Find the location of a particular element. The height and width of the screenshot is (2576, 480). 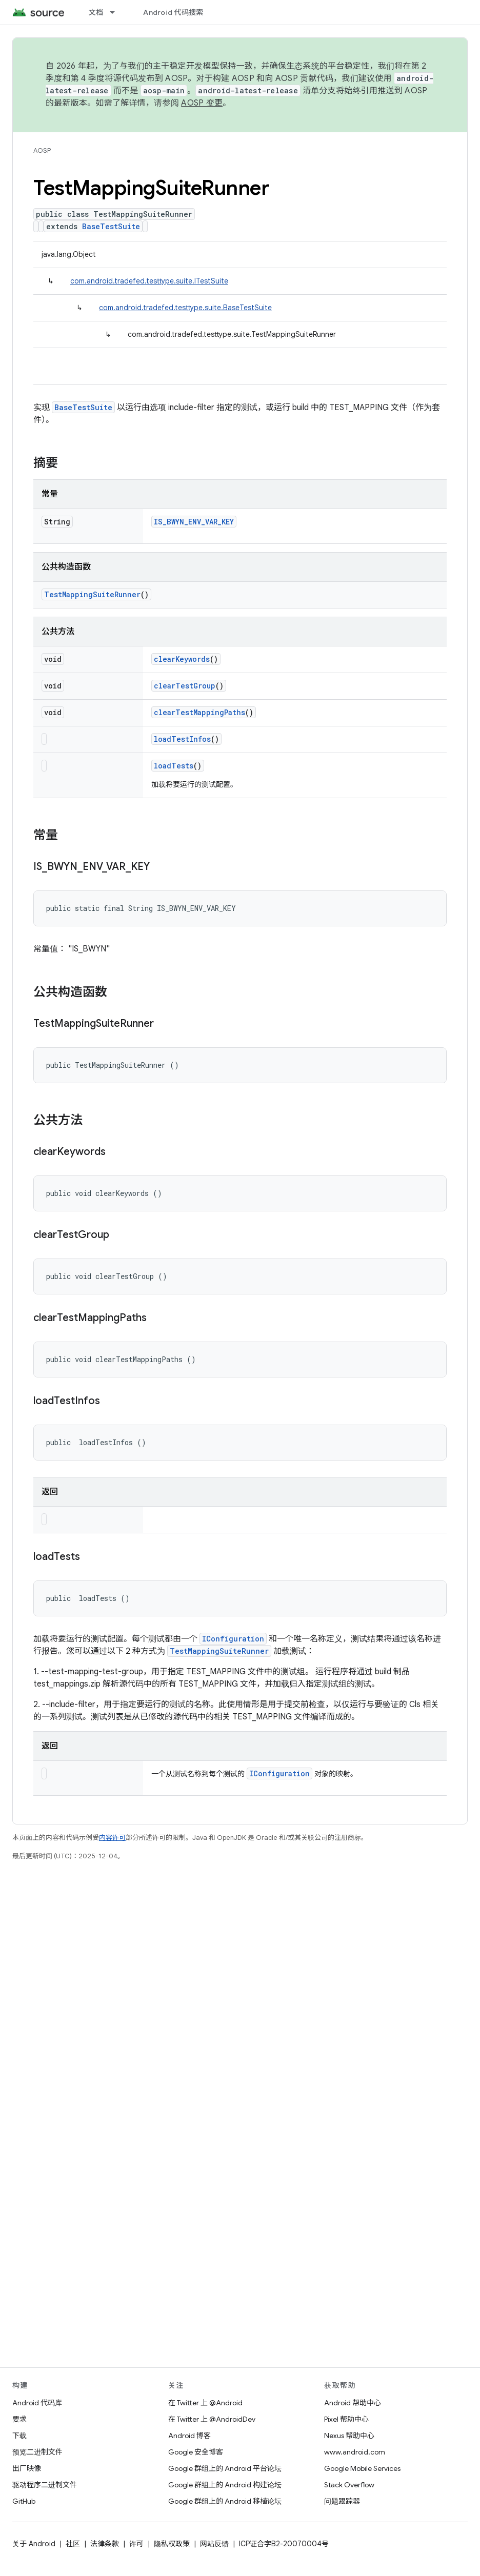

Google Mobile Services is located at coordinates (362, 2468).